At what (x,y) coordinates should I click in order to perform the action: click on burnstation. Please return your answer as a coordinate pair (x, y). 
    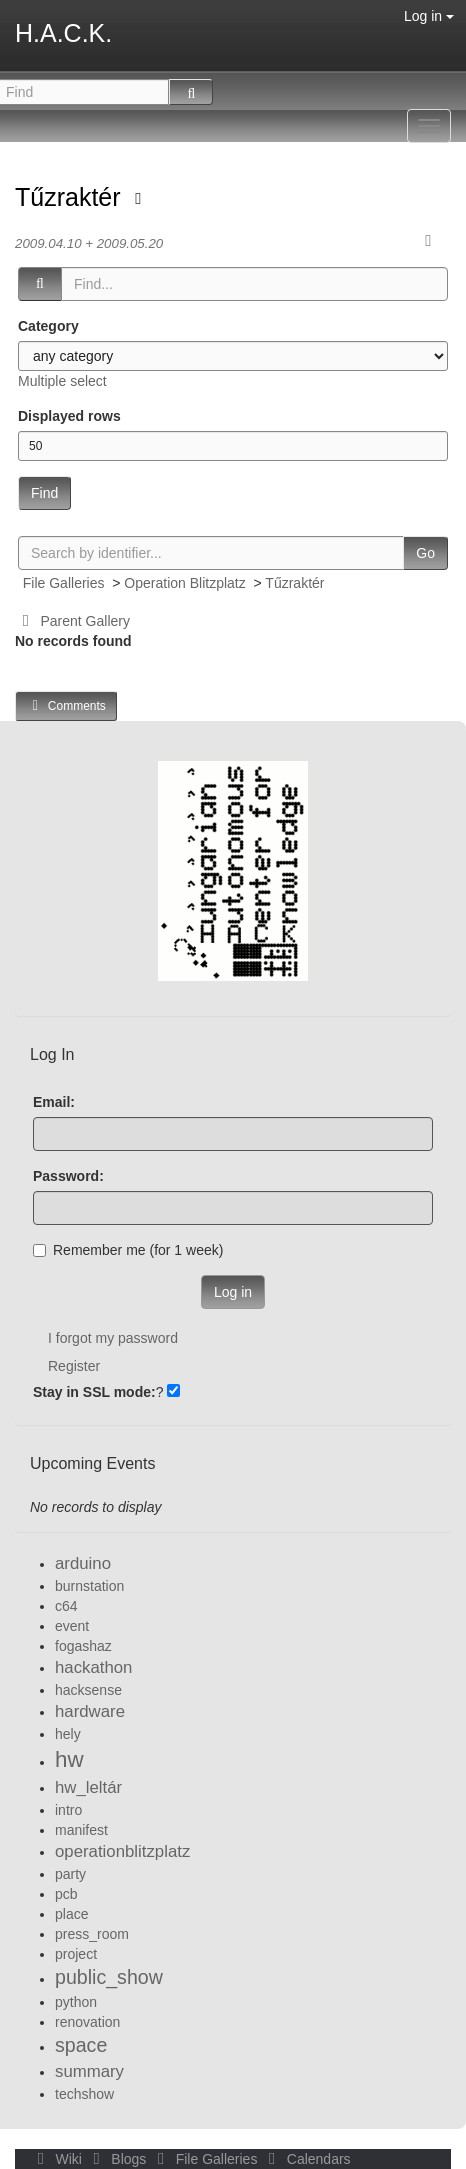
    Looking at the image, I should click on (89, 1586).